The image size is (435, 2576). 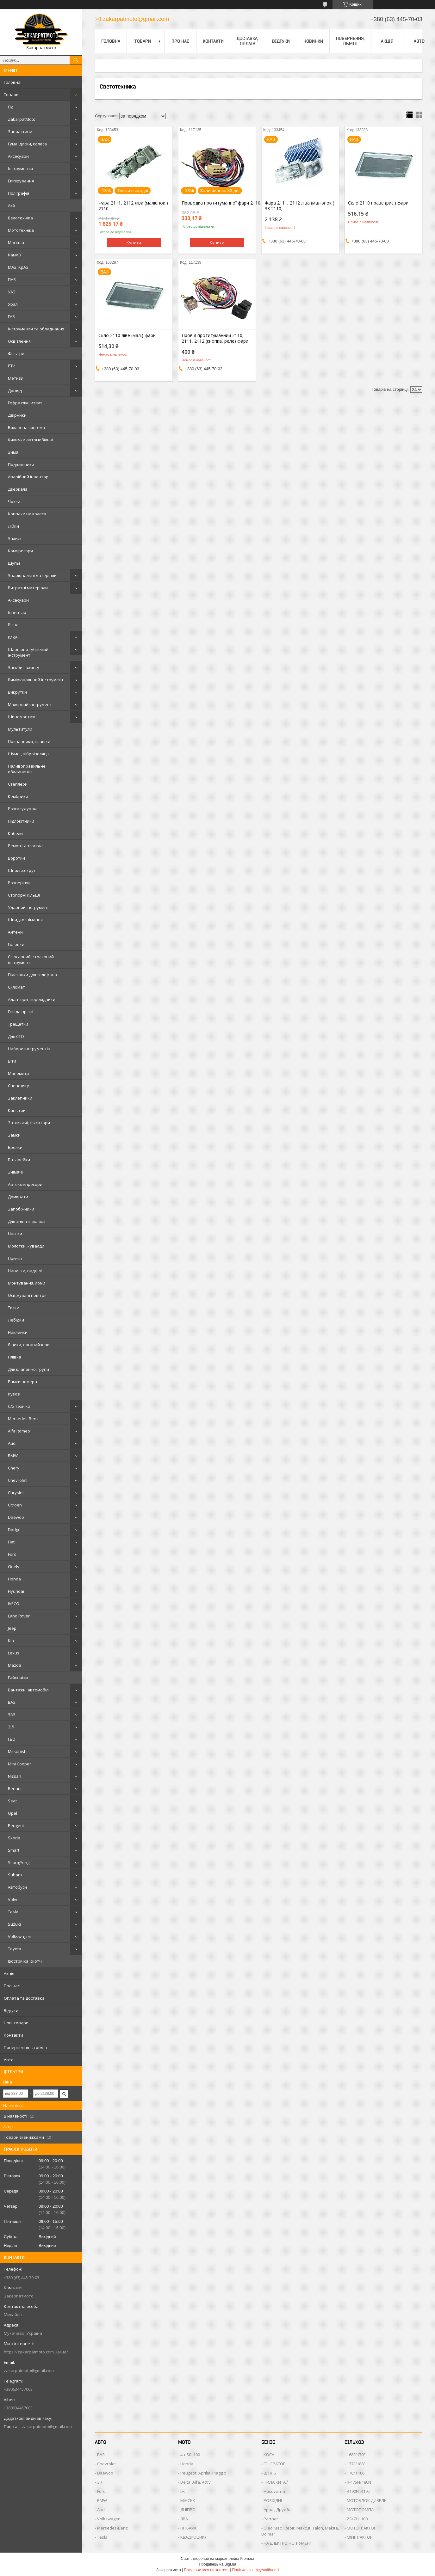 I want to click on Лебідки, so click(x=16, y=1320).